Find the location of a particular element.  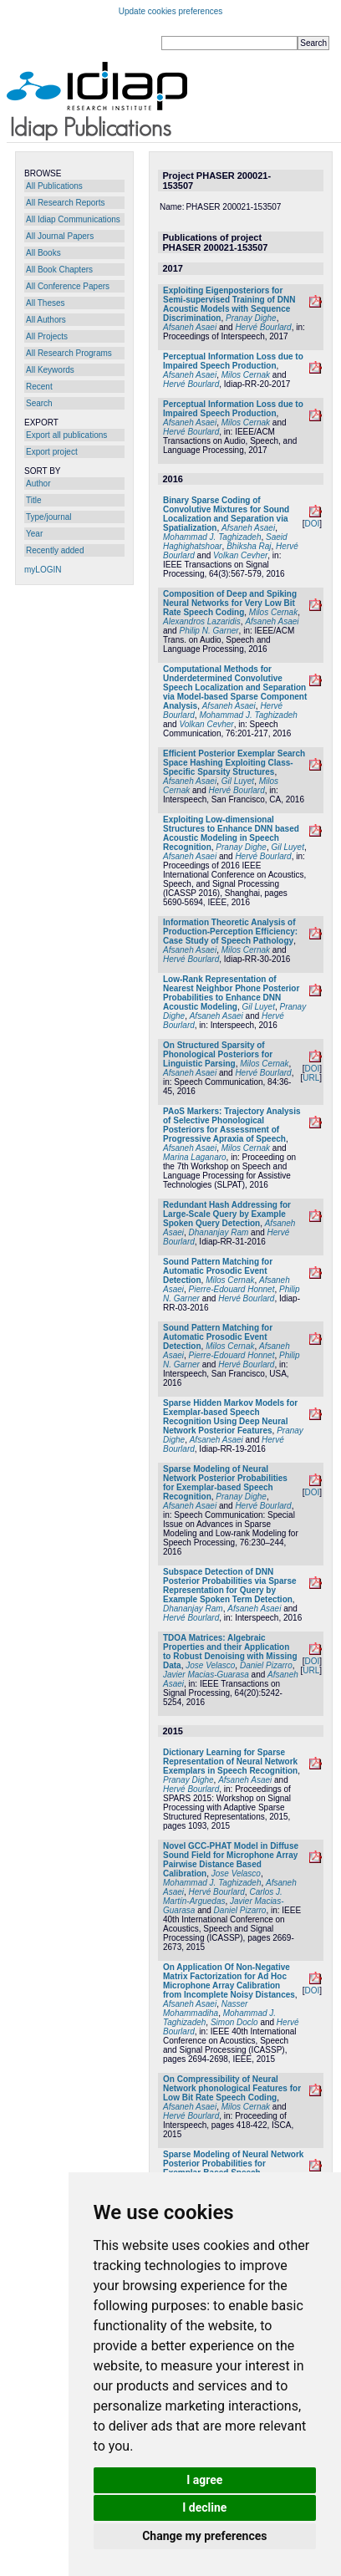

TDOA Matrices: Algebraic Properties and their Application to Robust Denoising with Missing Data is located at coordinates (230, 1651).